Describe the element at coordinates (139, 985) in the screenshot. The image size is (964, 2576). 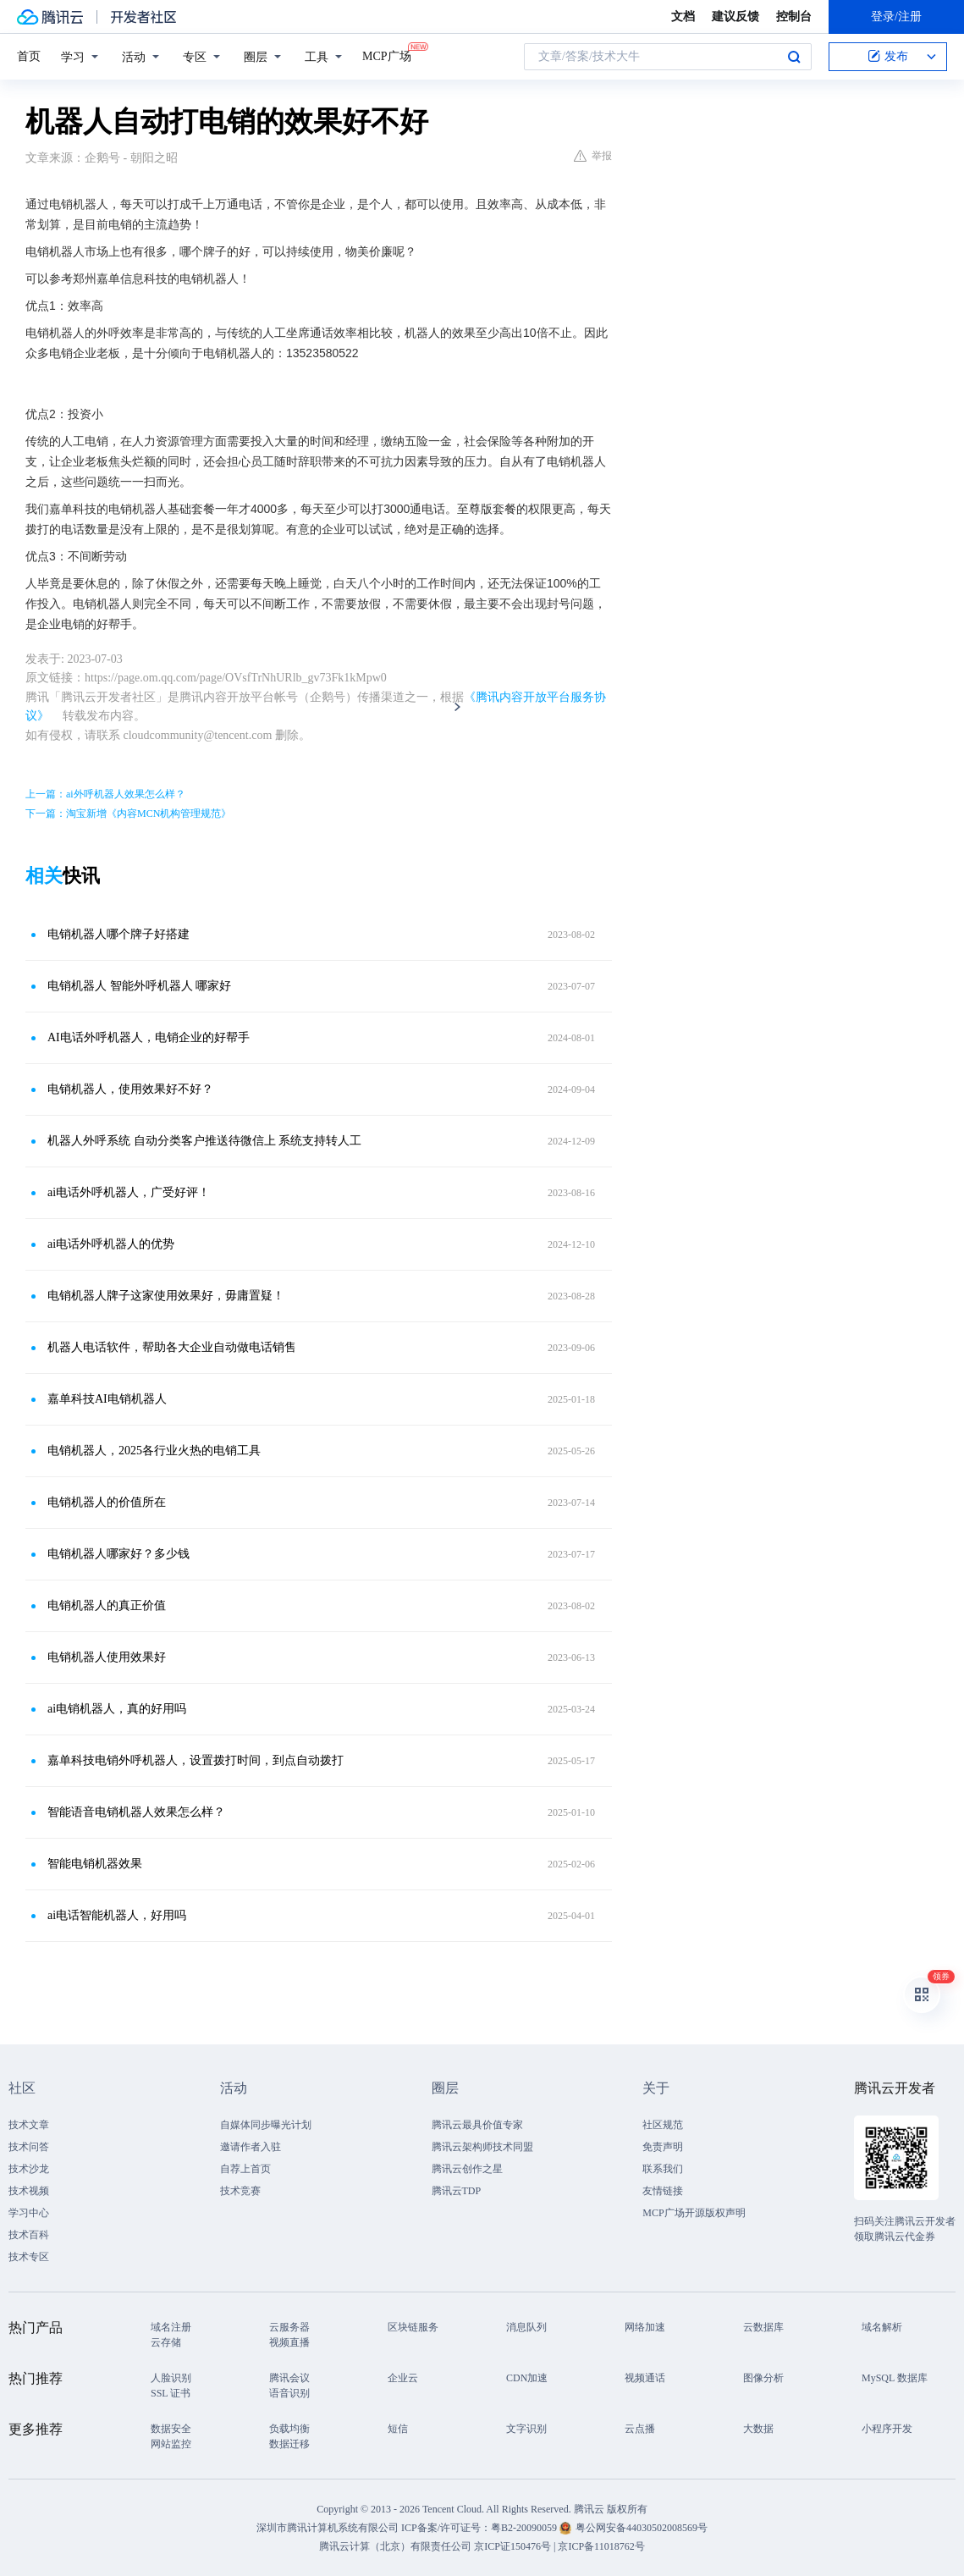
I see `电销机器人 智能外呼机器人 哪家好` at that location.